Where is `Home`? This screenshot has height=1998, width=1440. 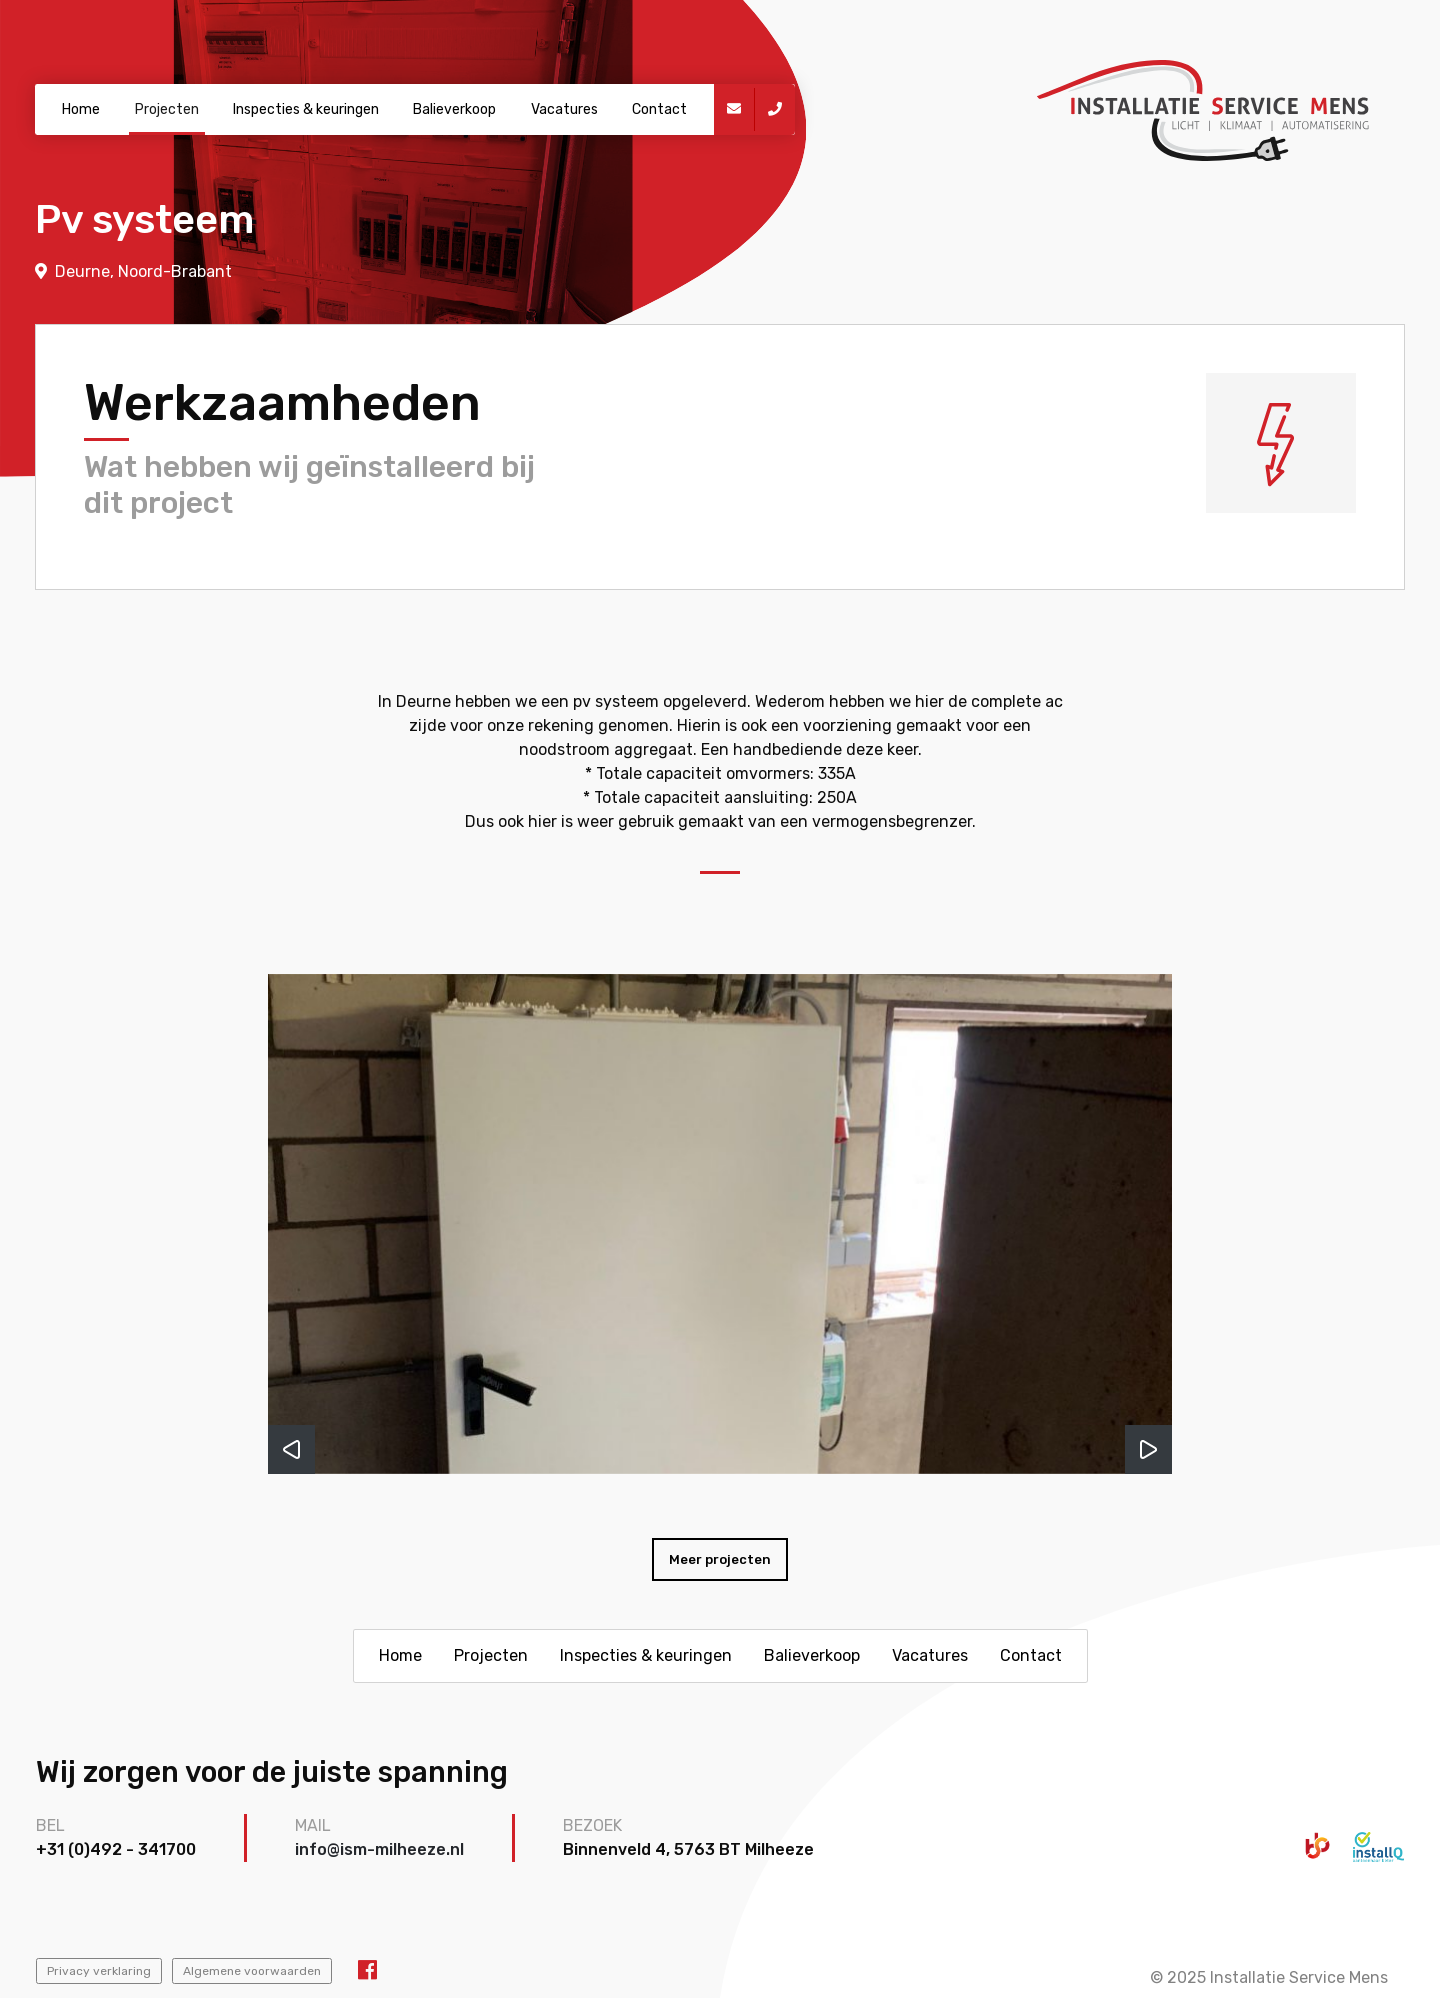 Home is located at coordinates (81, 109).